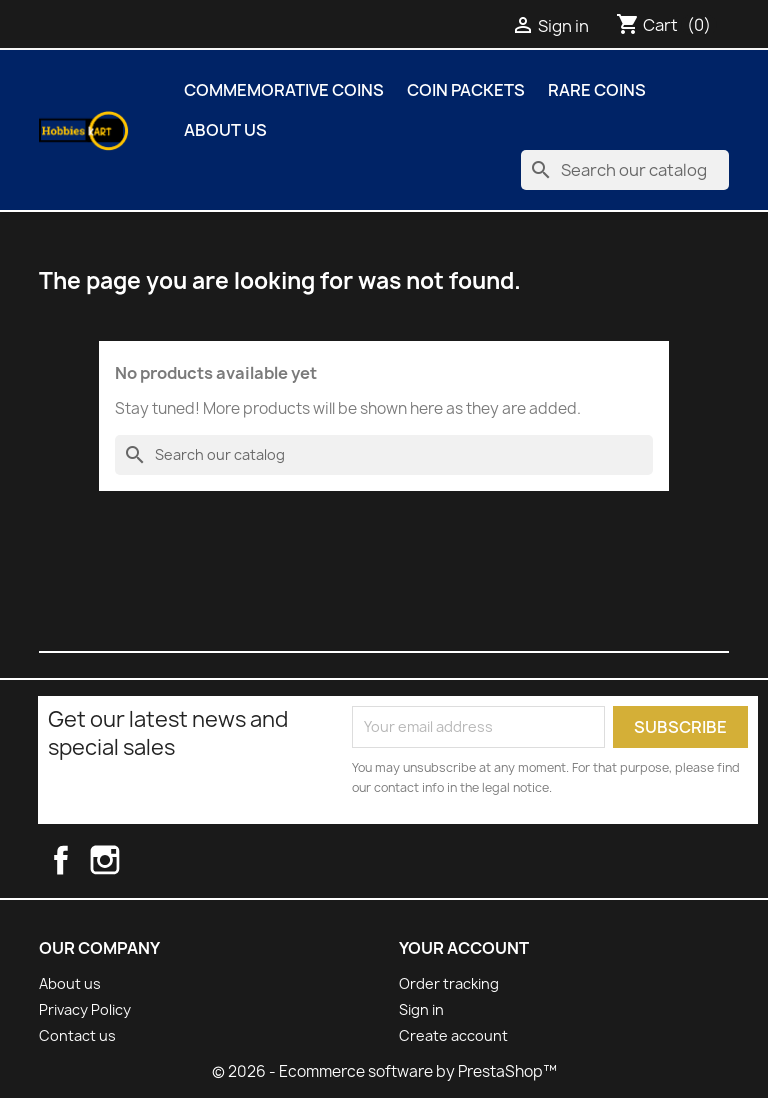  Describe the element at coordinates (124, 860) in the screenshot. I see `Instagram` at that location.